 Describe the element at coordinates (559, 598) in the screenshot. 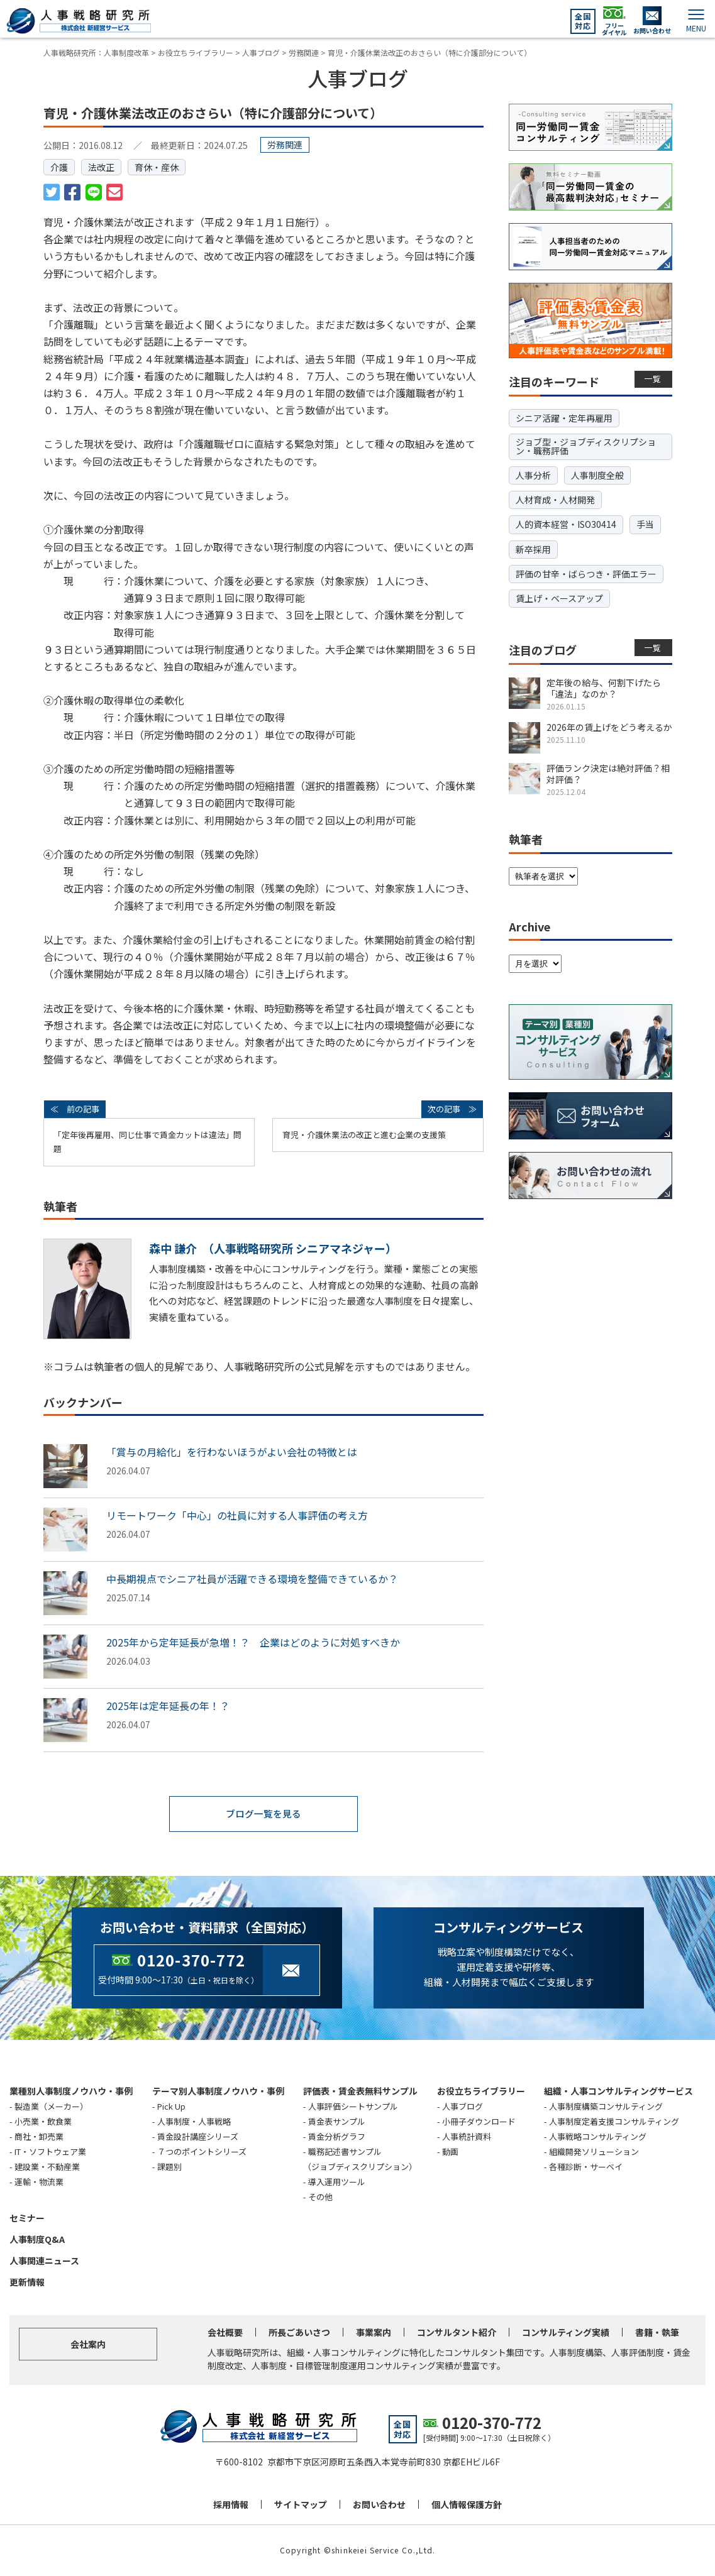

I see `賃上げ・ベースアップ` at that location.